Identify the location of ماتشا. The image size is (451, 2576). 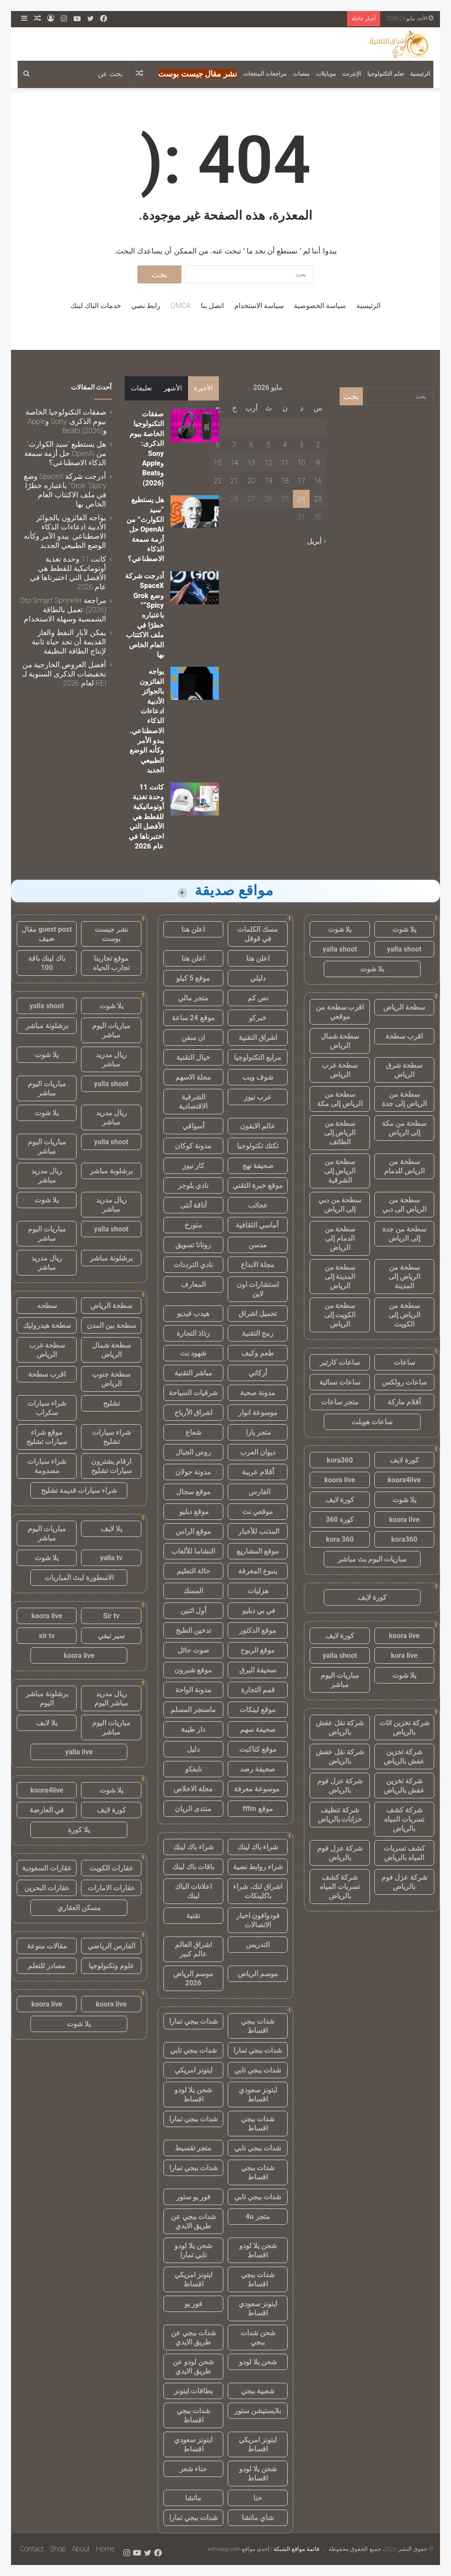
(193, 2498).